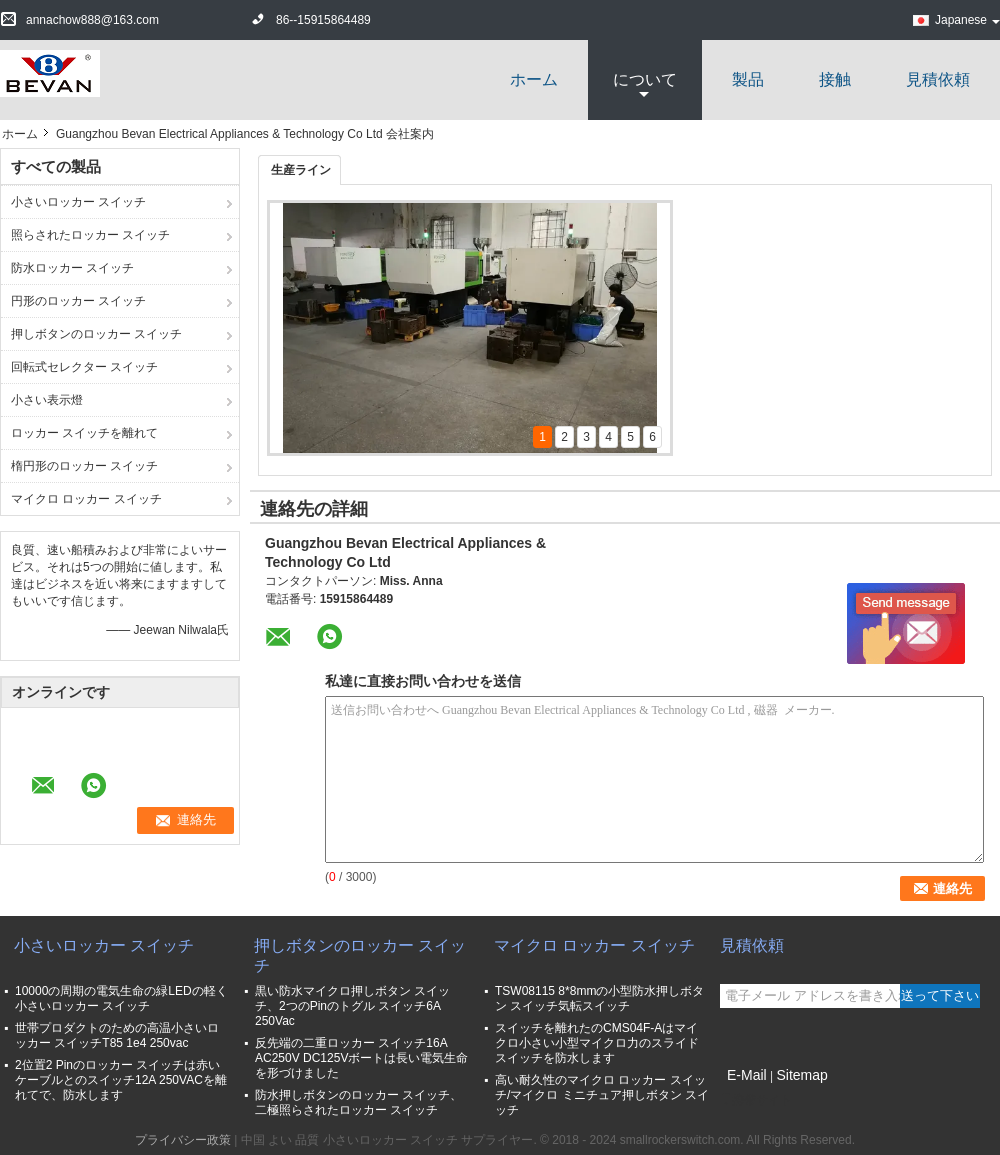  What do you see at coordinates (967, 20) in the screenshot?
I see `Japanese` at bounding box center [967, 20].